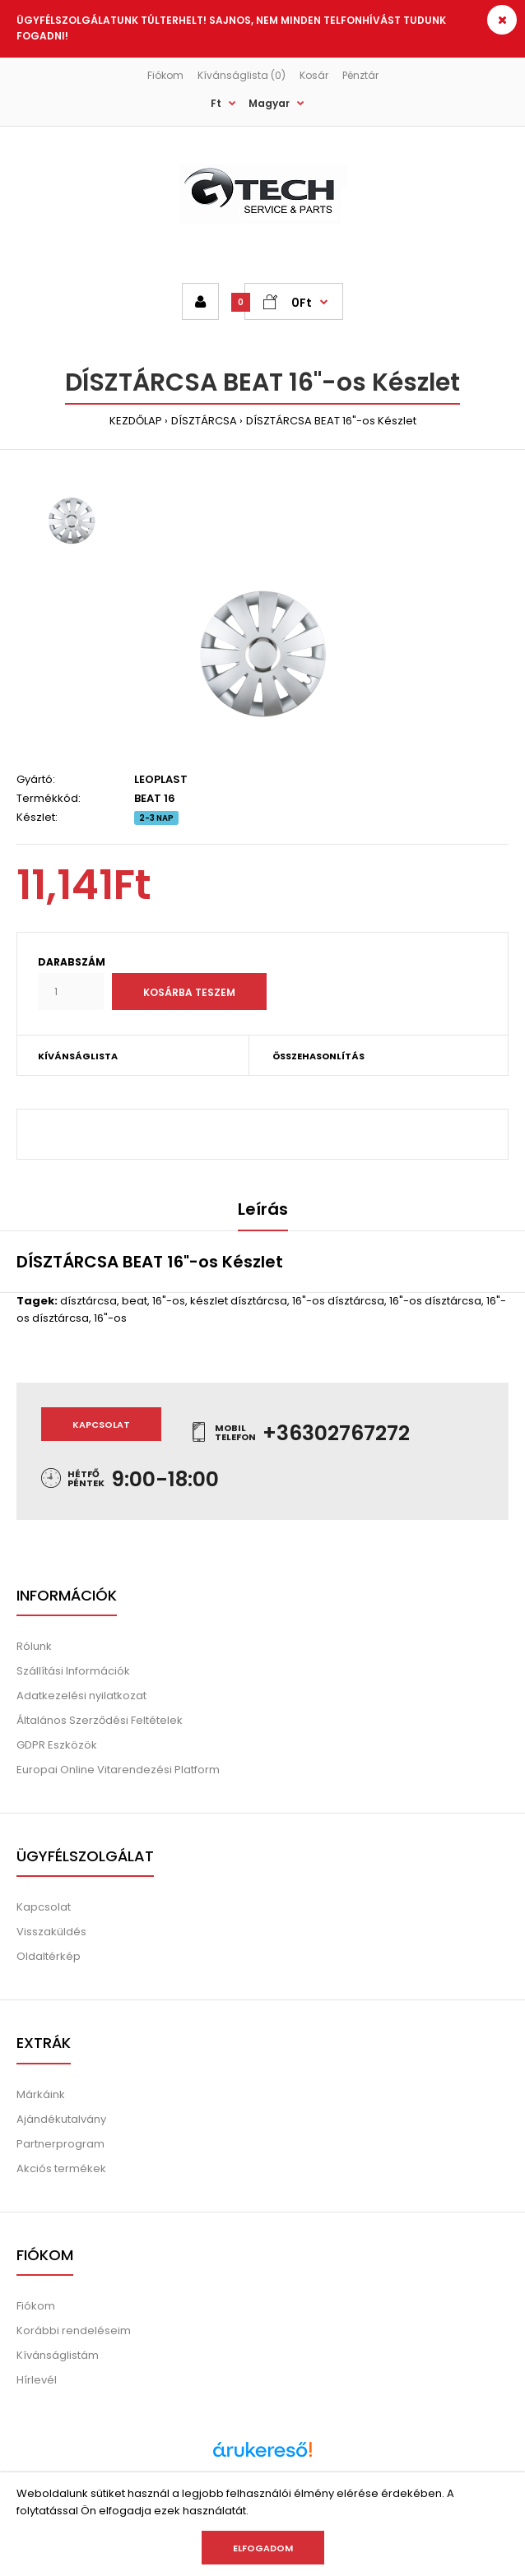 This screenshot has width=525, height=2576. Describe the element at coordinates (204, 421) in the screenshot. I see `DÍSZTÁRCSA` at that location.